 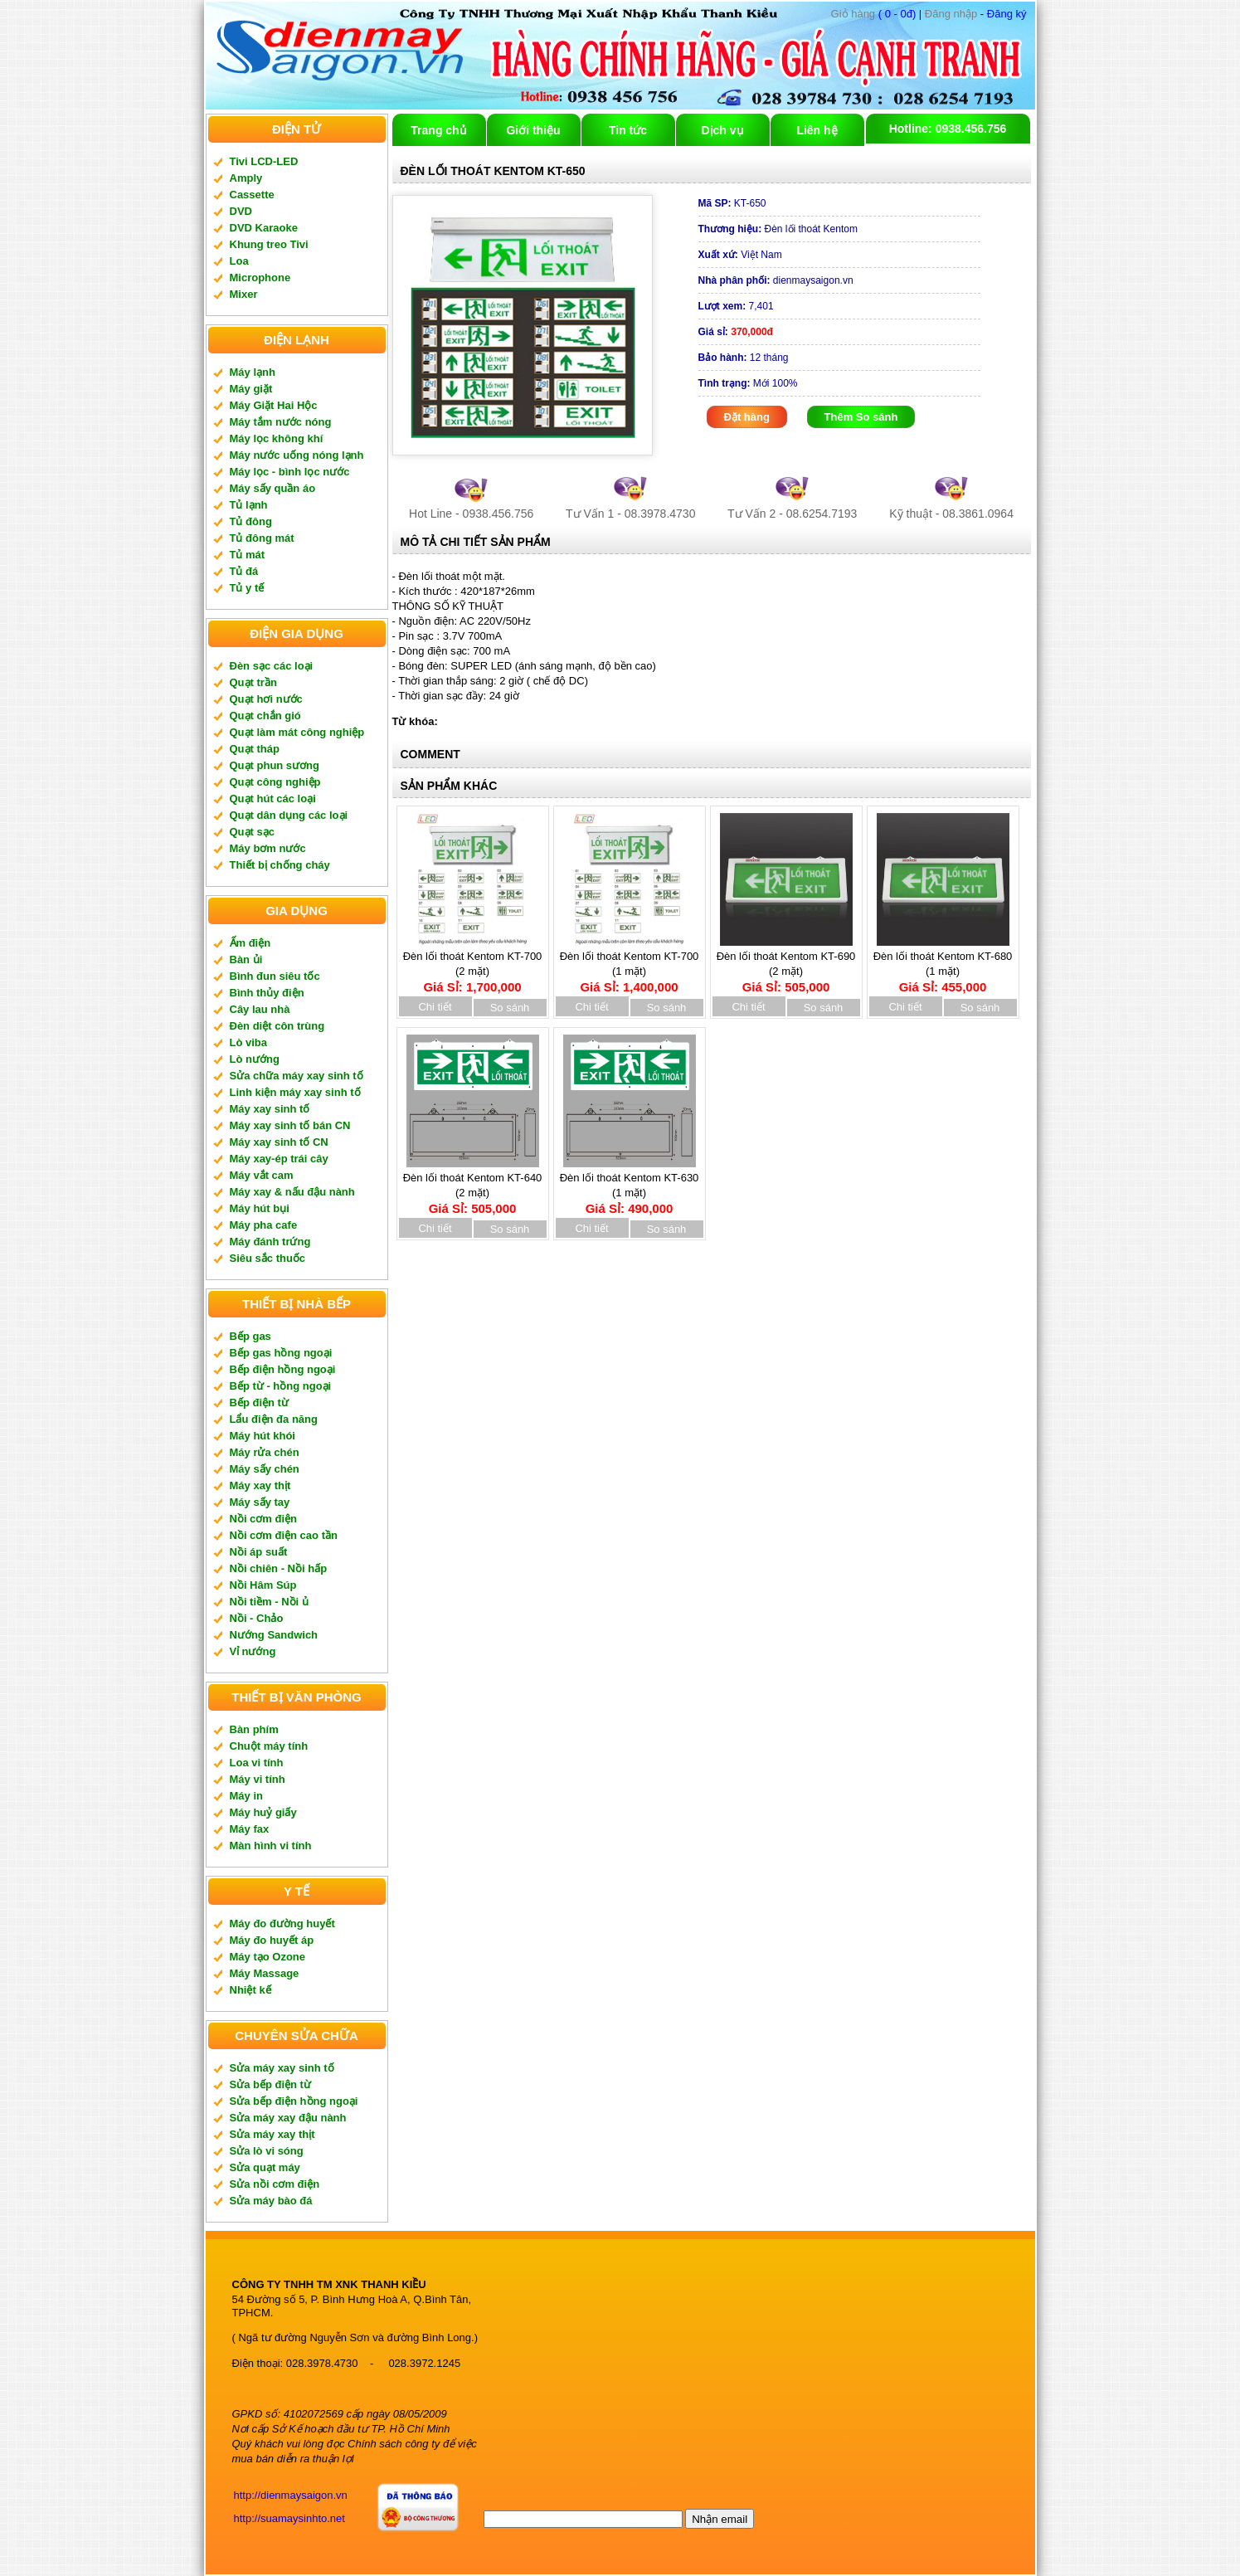 I want to click on Máy xay & nấu đậu nành, so click(x=292, y=1192).